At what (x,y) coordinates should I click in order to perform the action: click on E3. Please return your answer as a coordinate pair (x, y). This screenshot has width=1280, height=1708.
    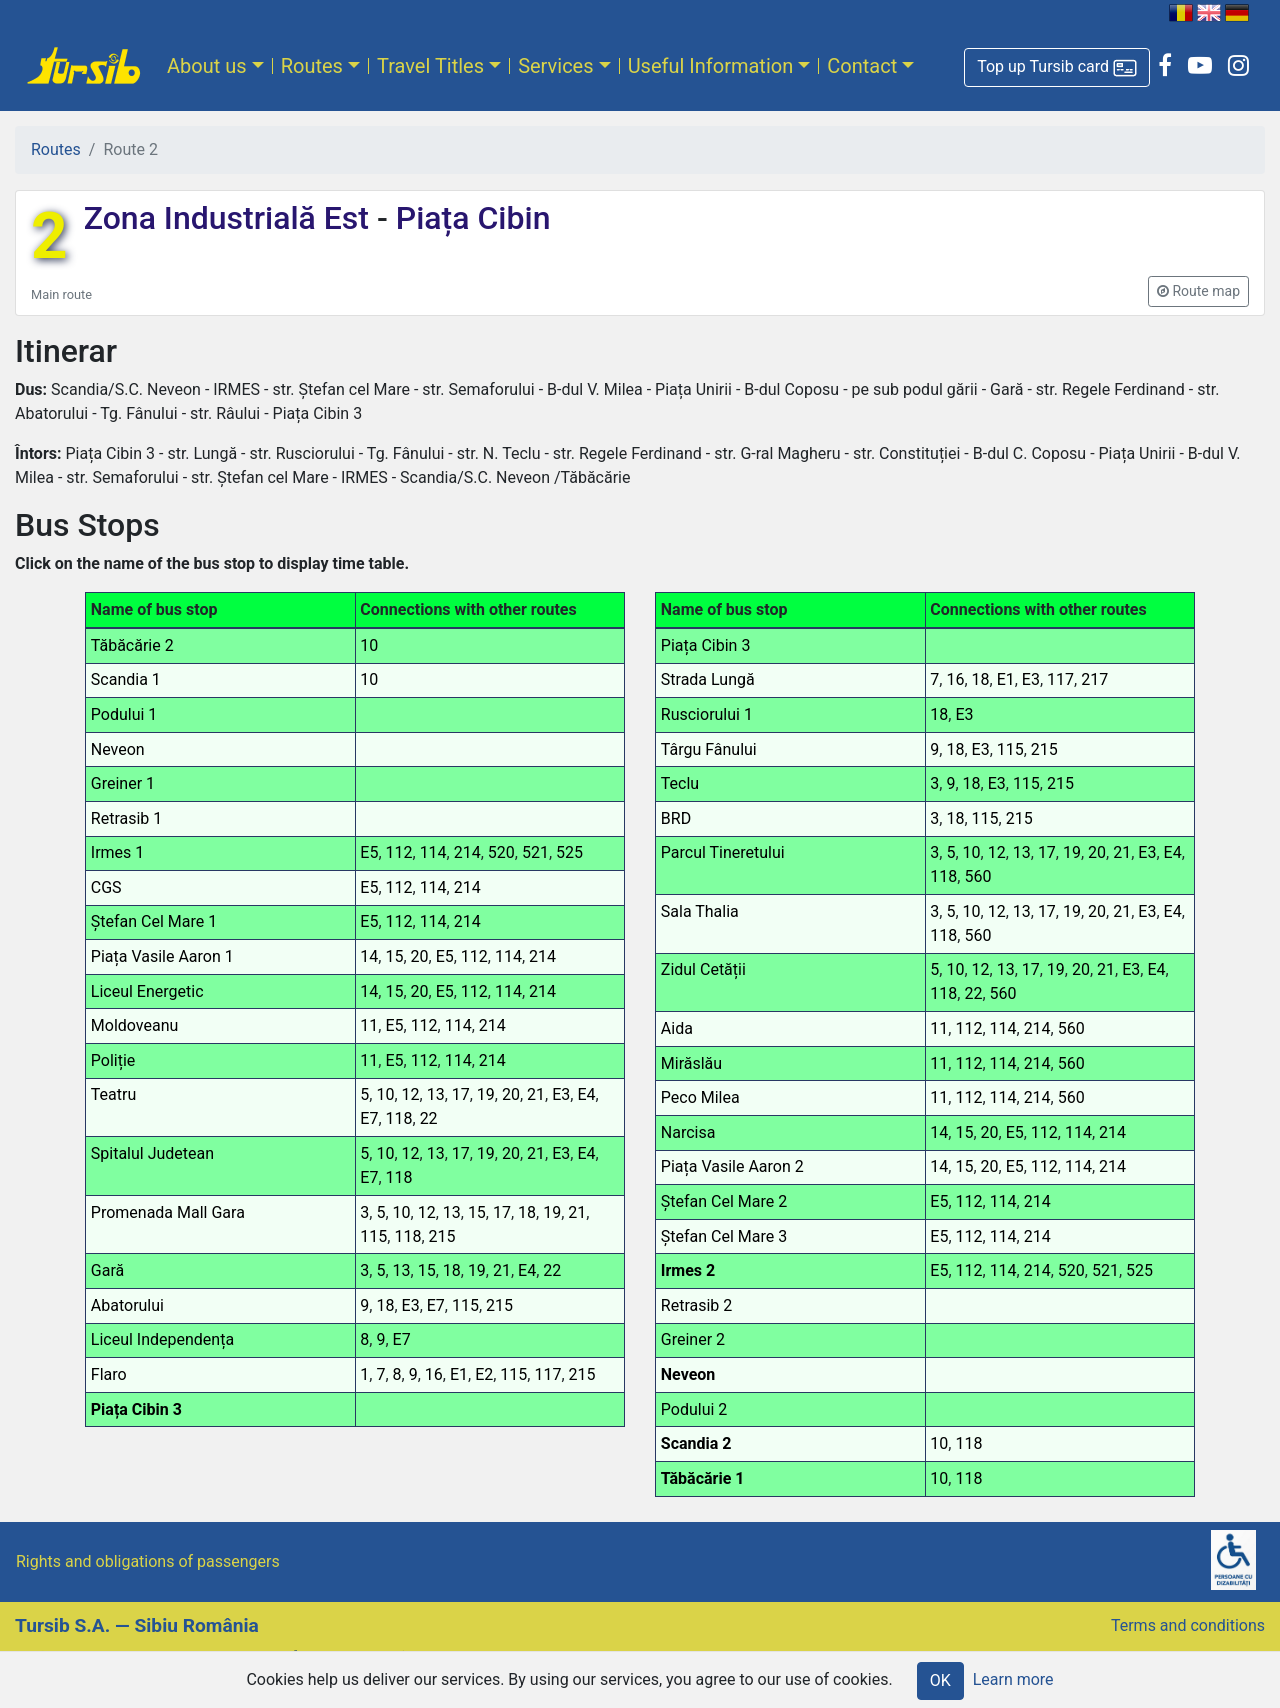
    Looking at the image, I should click on (561, 1094).